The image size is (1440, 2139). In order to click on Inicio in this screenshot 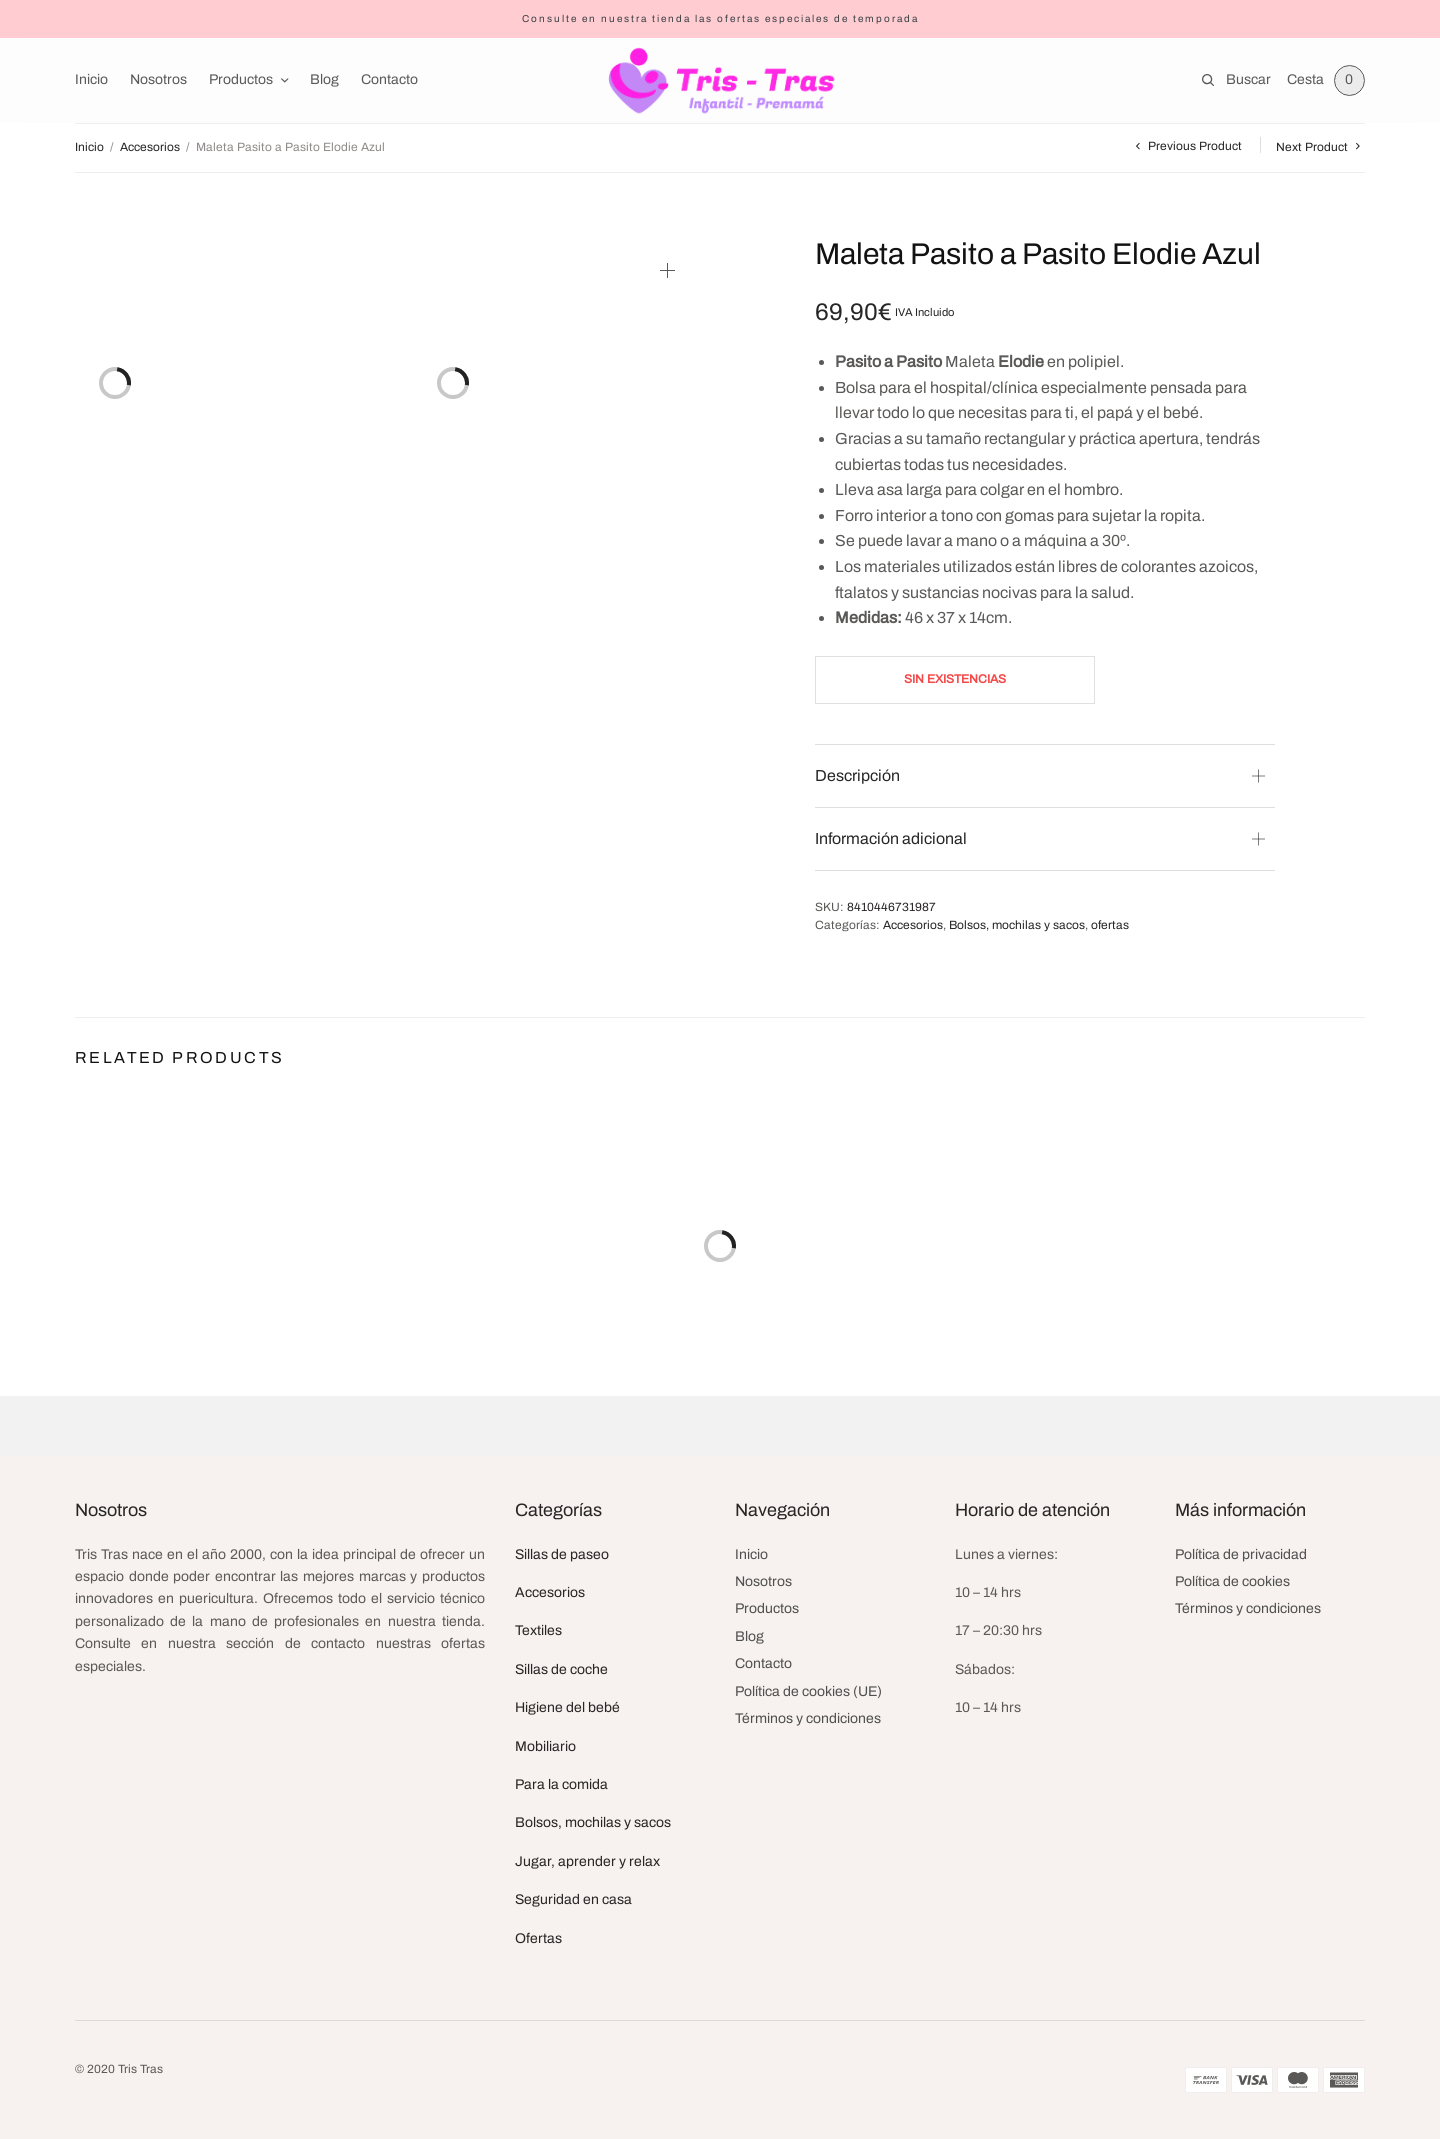, I will do `click(91, 79)`.